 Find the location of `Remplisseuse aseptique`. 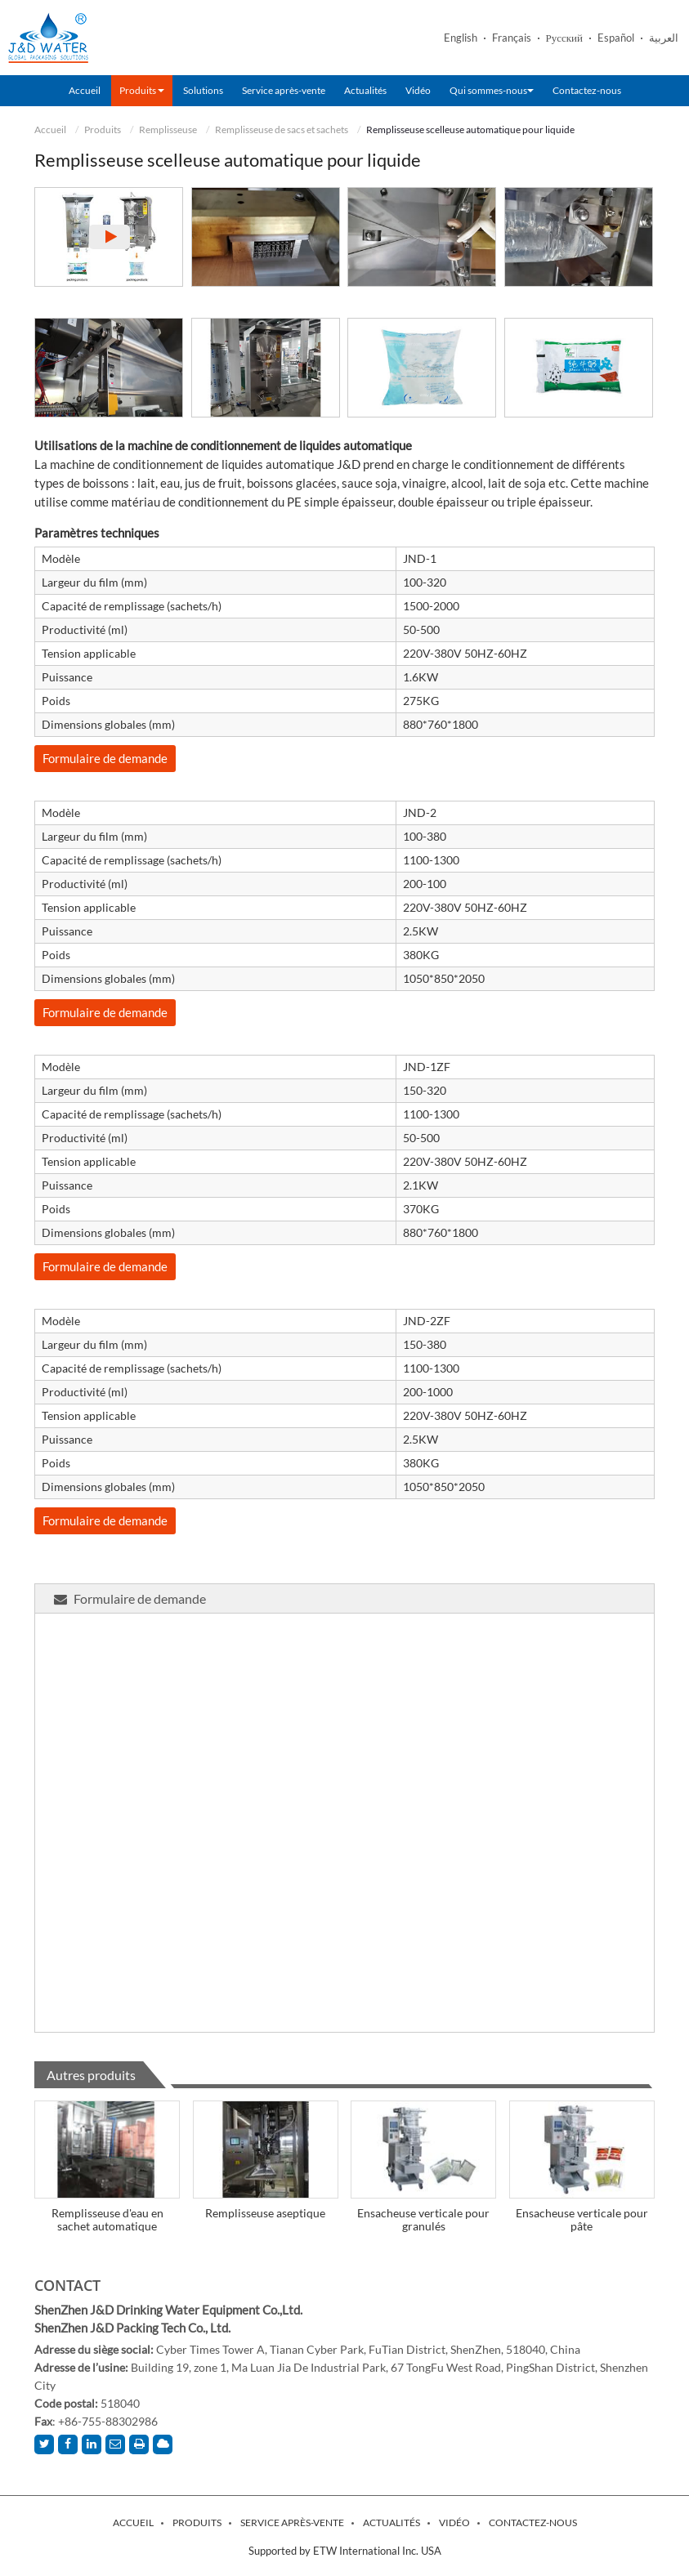

Remplisseuse aseptique is located at coordinates (265, 2213).